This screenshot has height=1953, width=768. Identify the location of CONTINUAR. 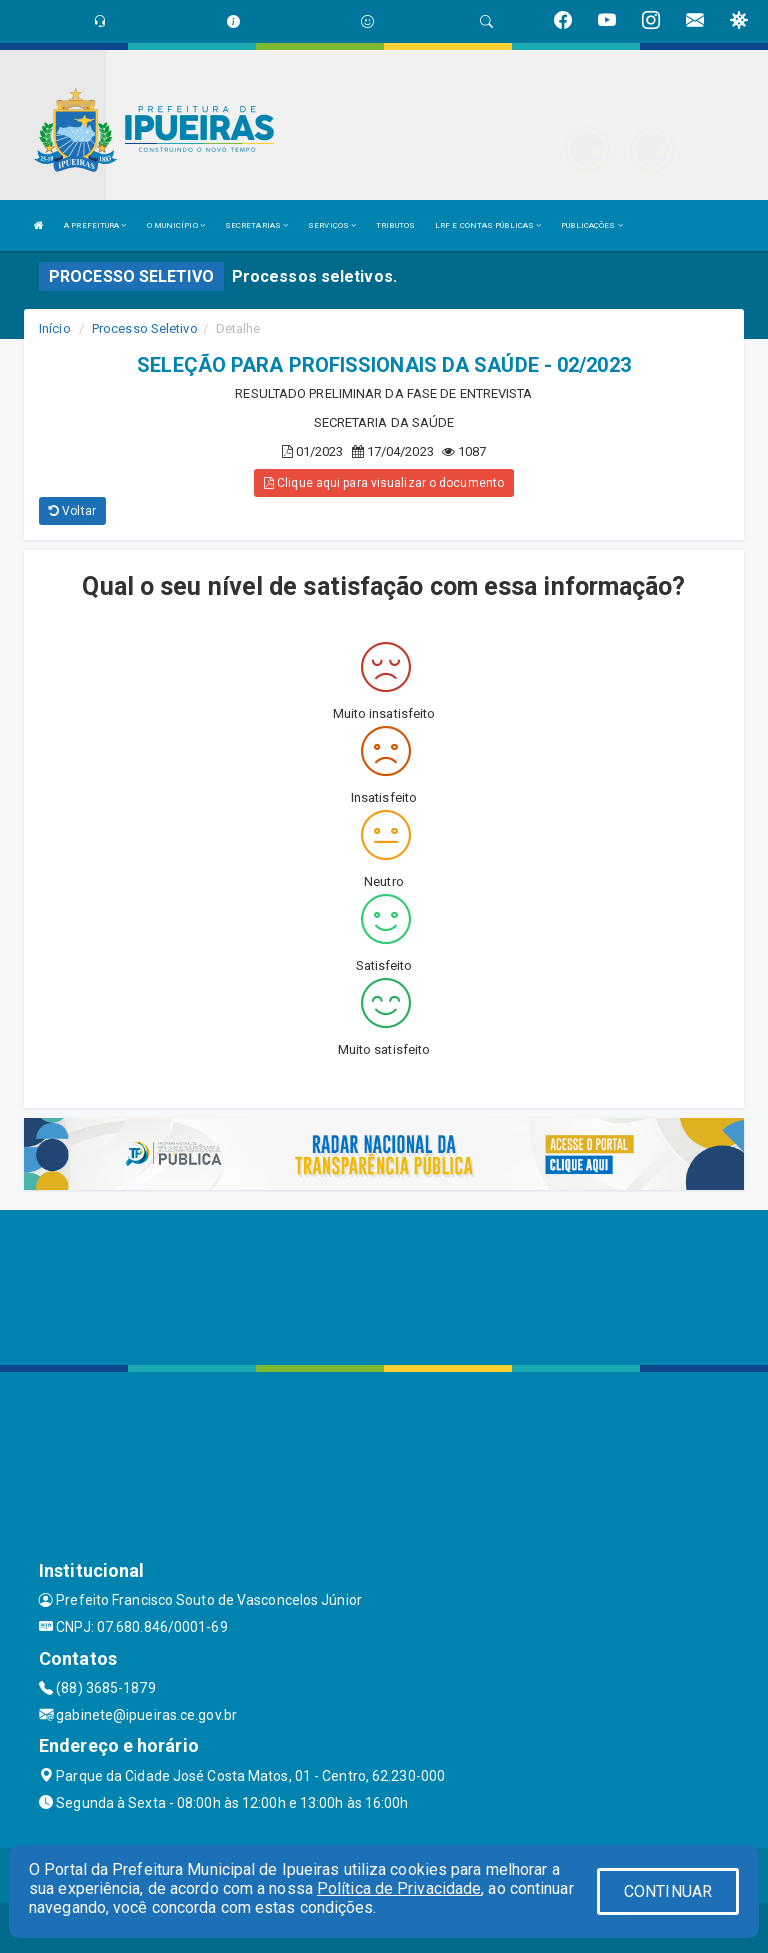
(668, 1891).